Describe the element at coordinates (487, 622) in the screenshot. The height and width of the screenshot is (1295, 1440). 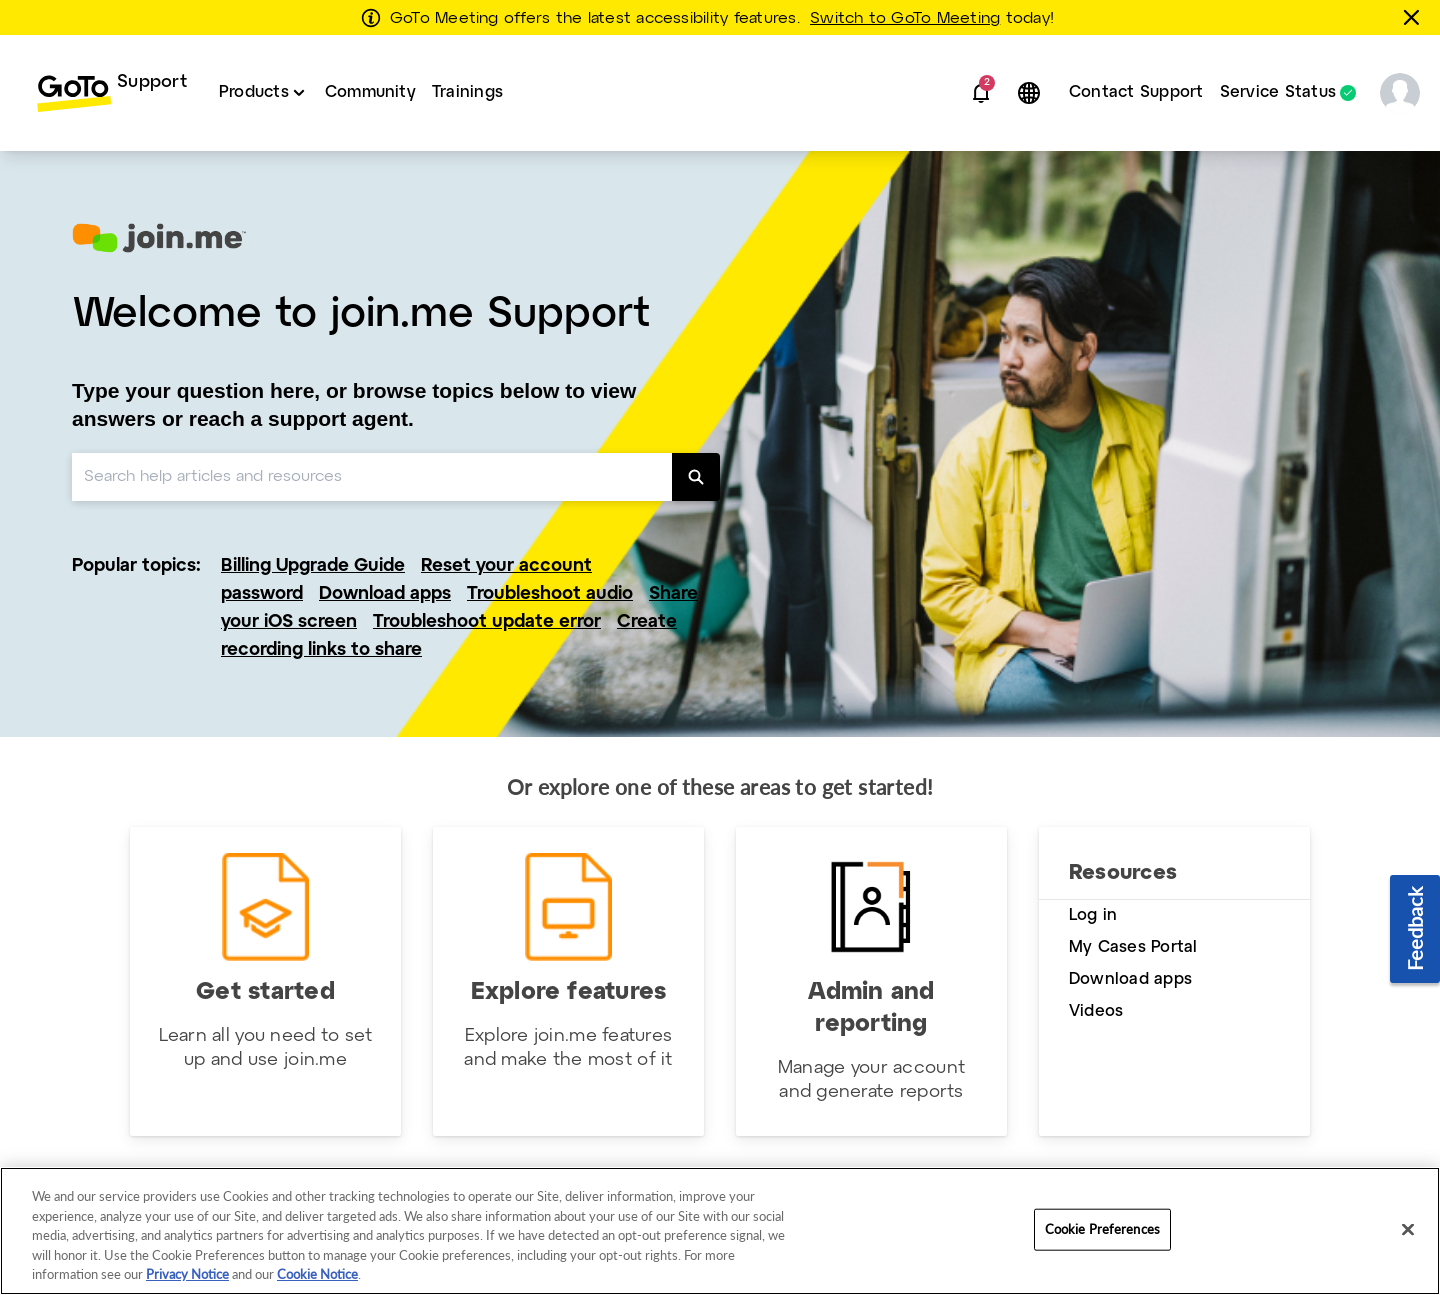
I see `Troubleshoot update error` at that location.